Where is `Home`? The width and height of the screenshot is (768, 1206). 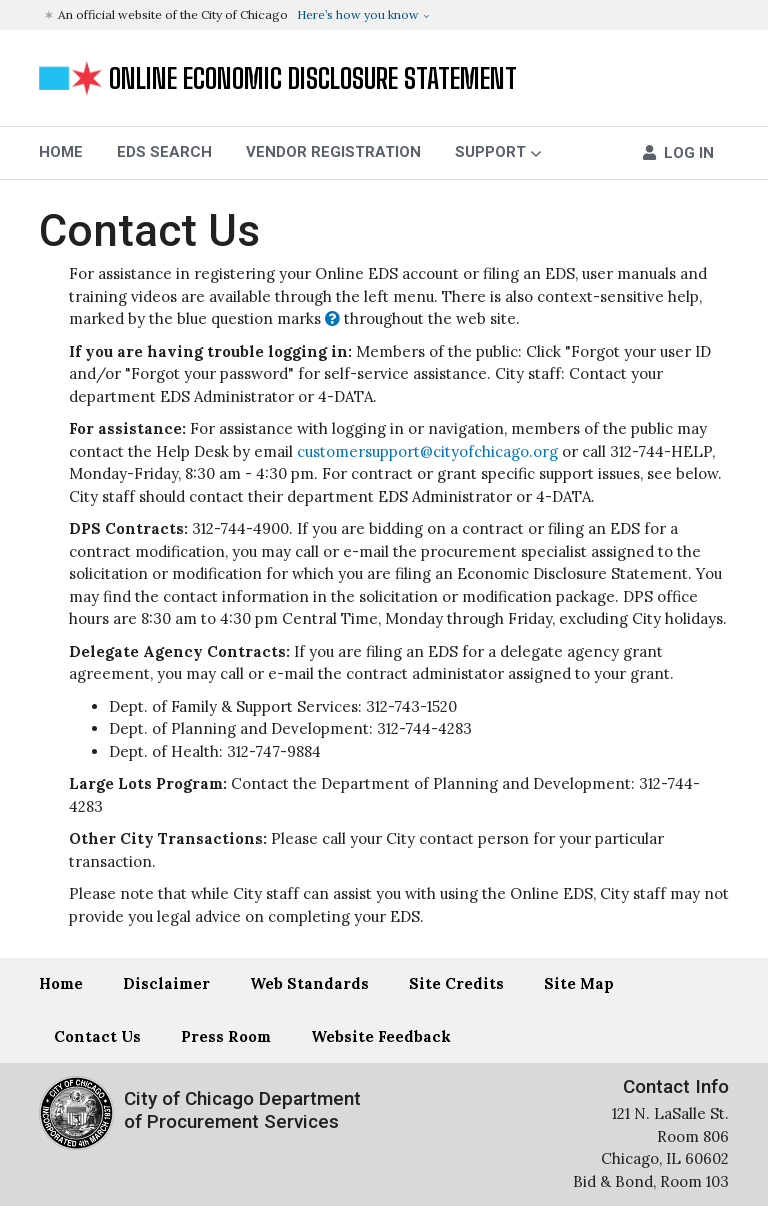 Home is located at coordinates (61, 983).